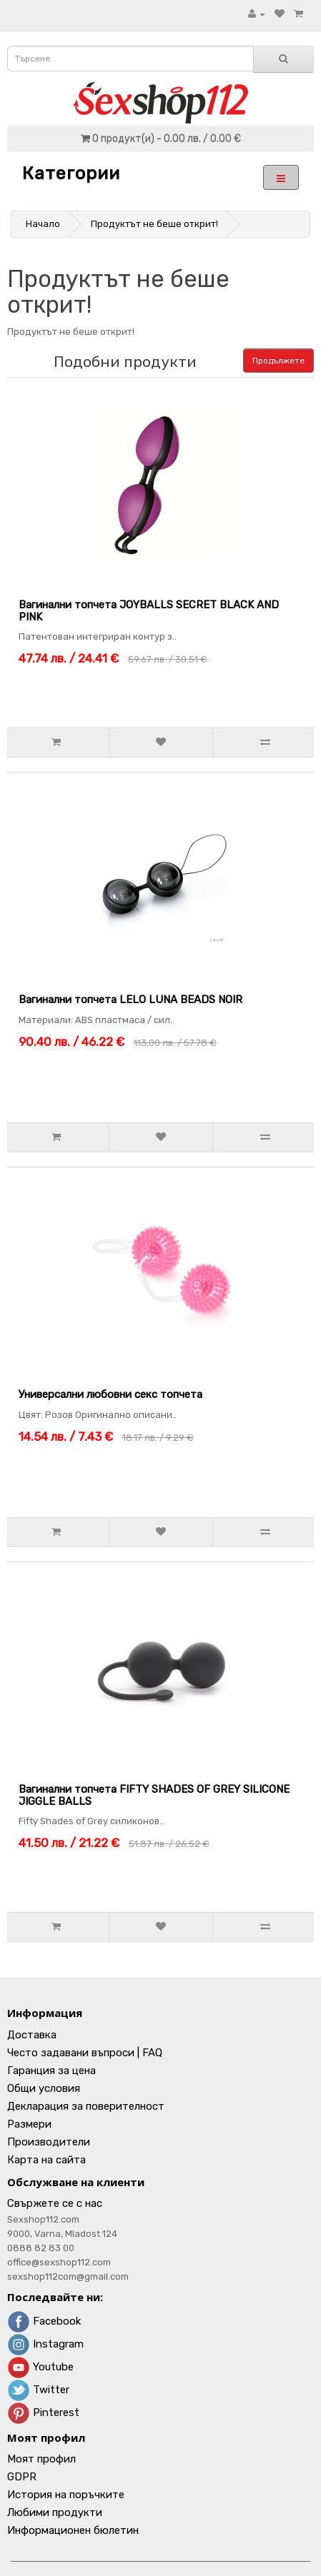  Describe the element at coordinates (278, 361) in the screenshot. I see `Продължете` at that location.